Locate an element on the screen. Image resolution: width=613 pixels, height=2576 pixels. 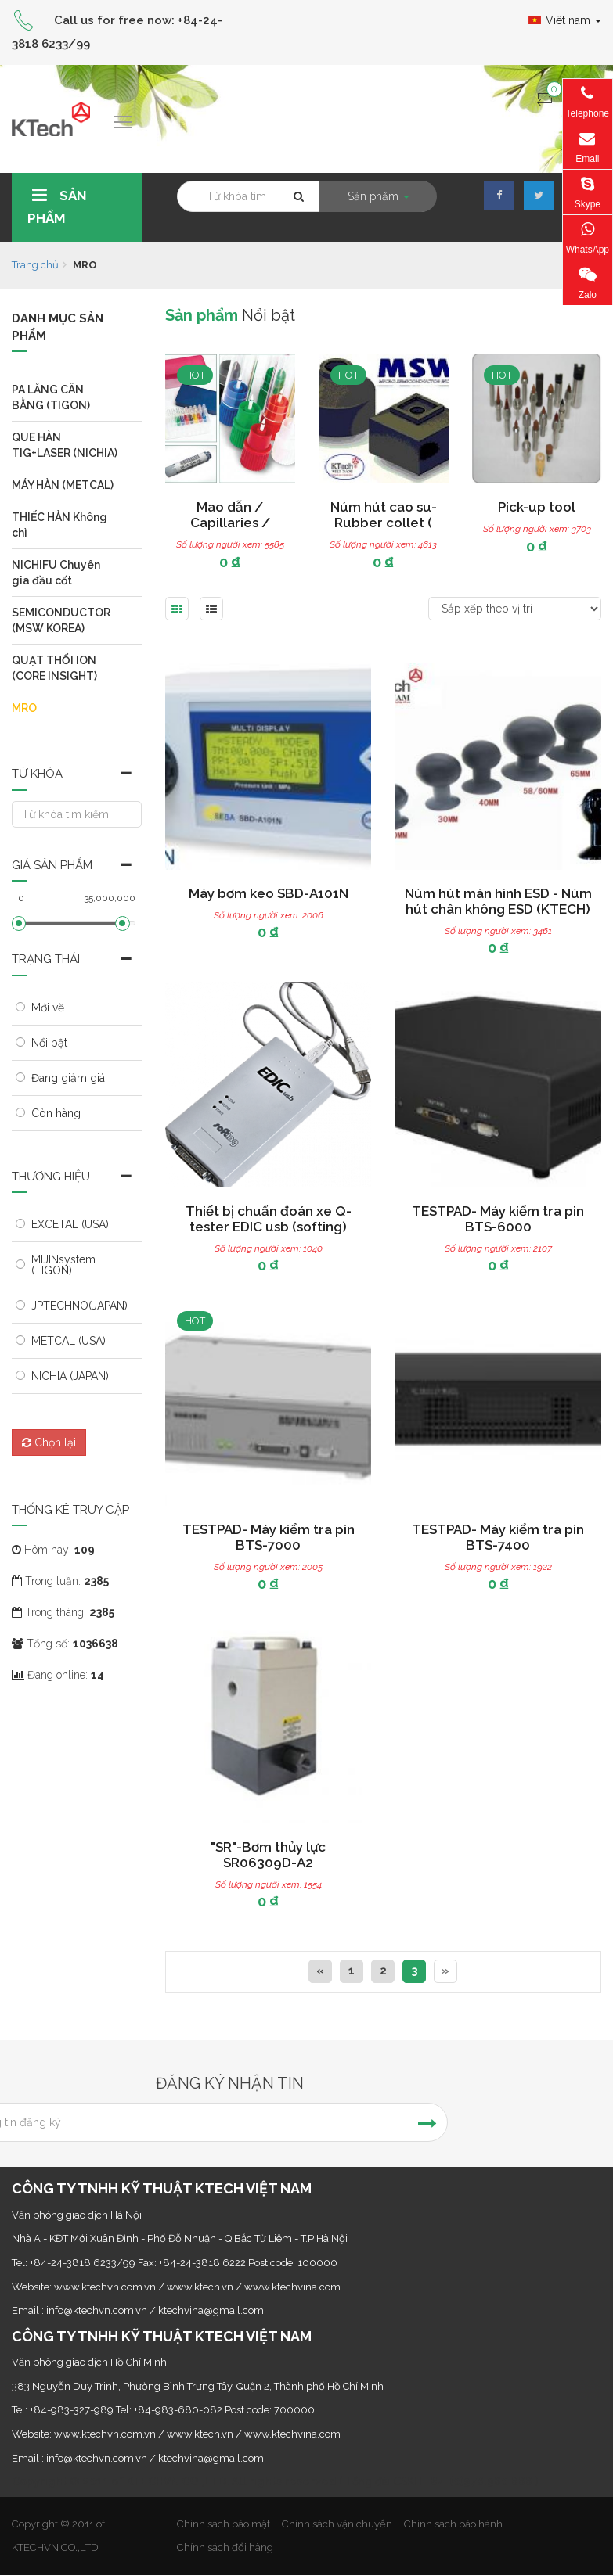
Chính sách bảo mật is located at coordinates (223, 2524).